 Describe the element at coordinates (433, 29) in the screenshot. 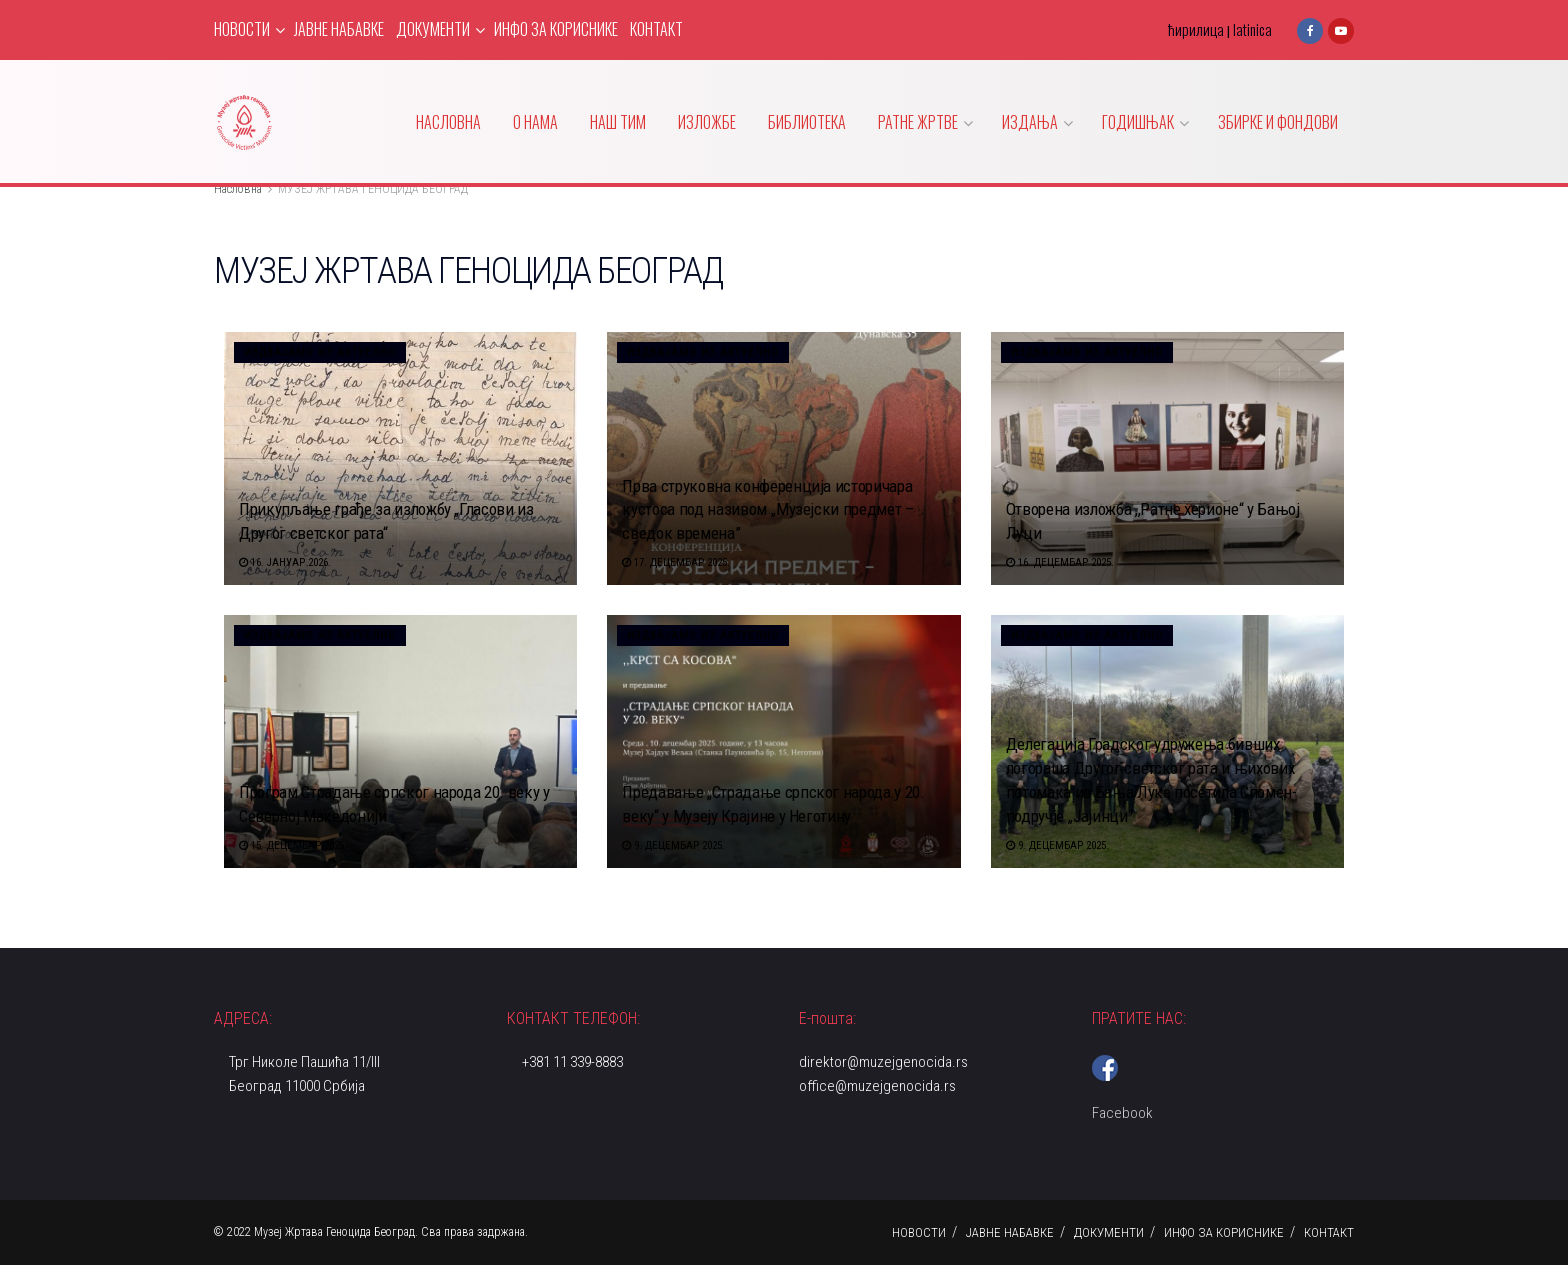

I see `ДОКУМЕНТИ` at that location.